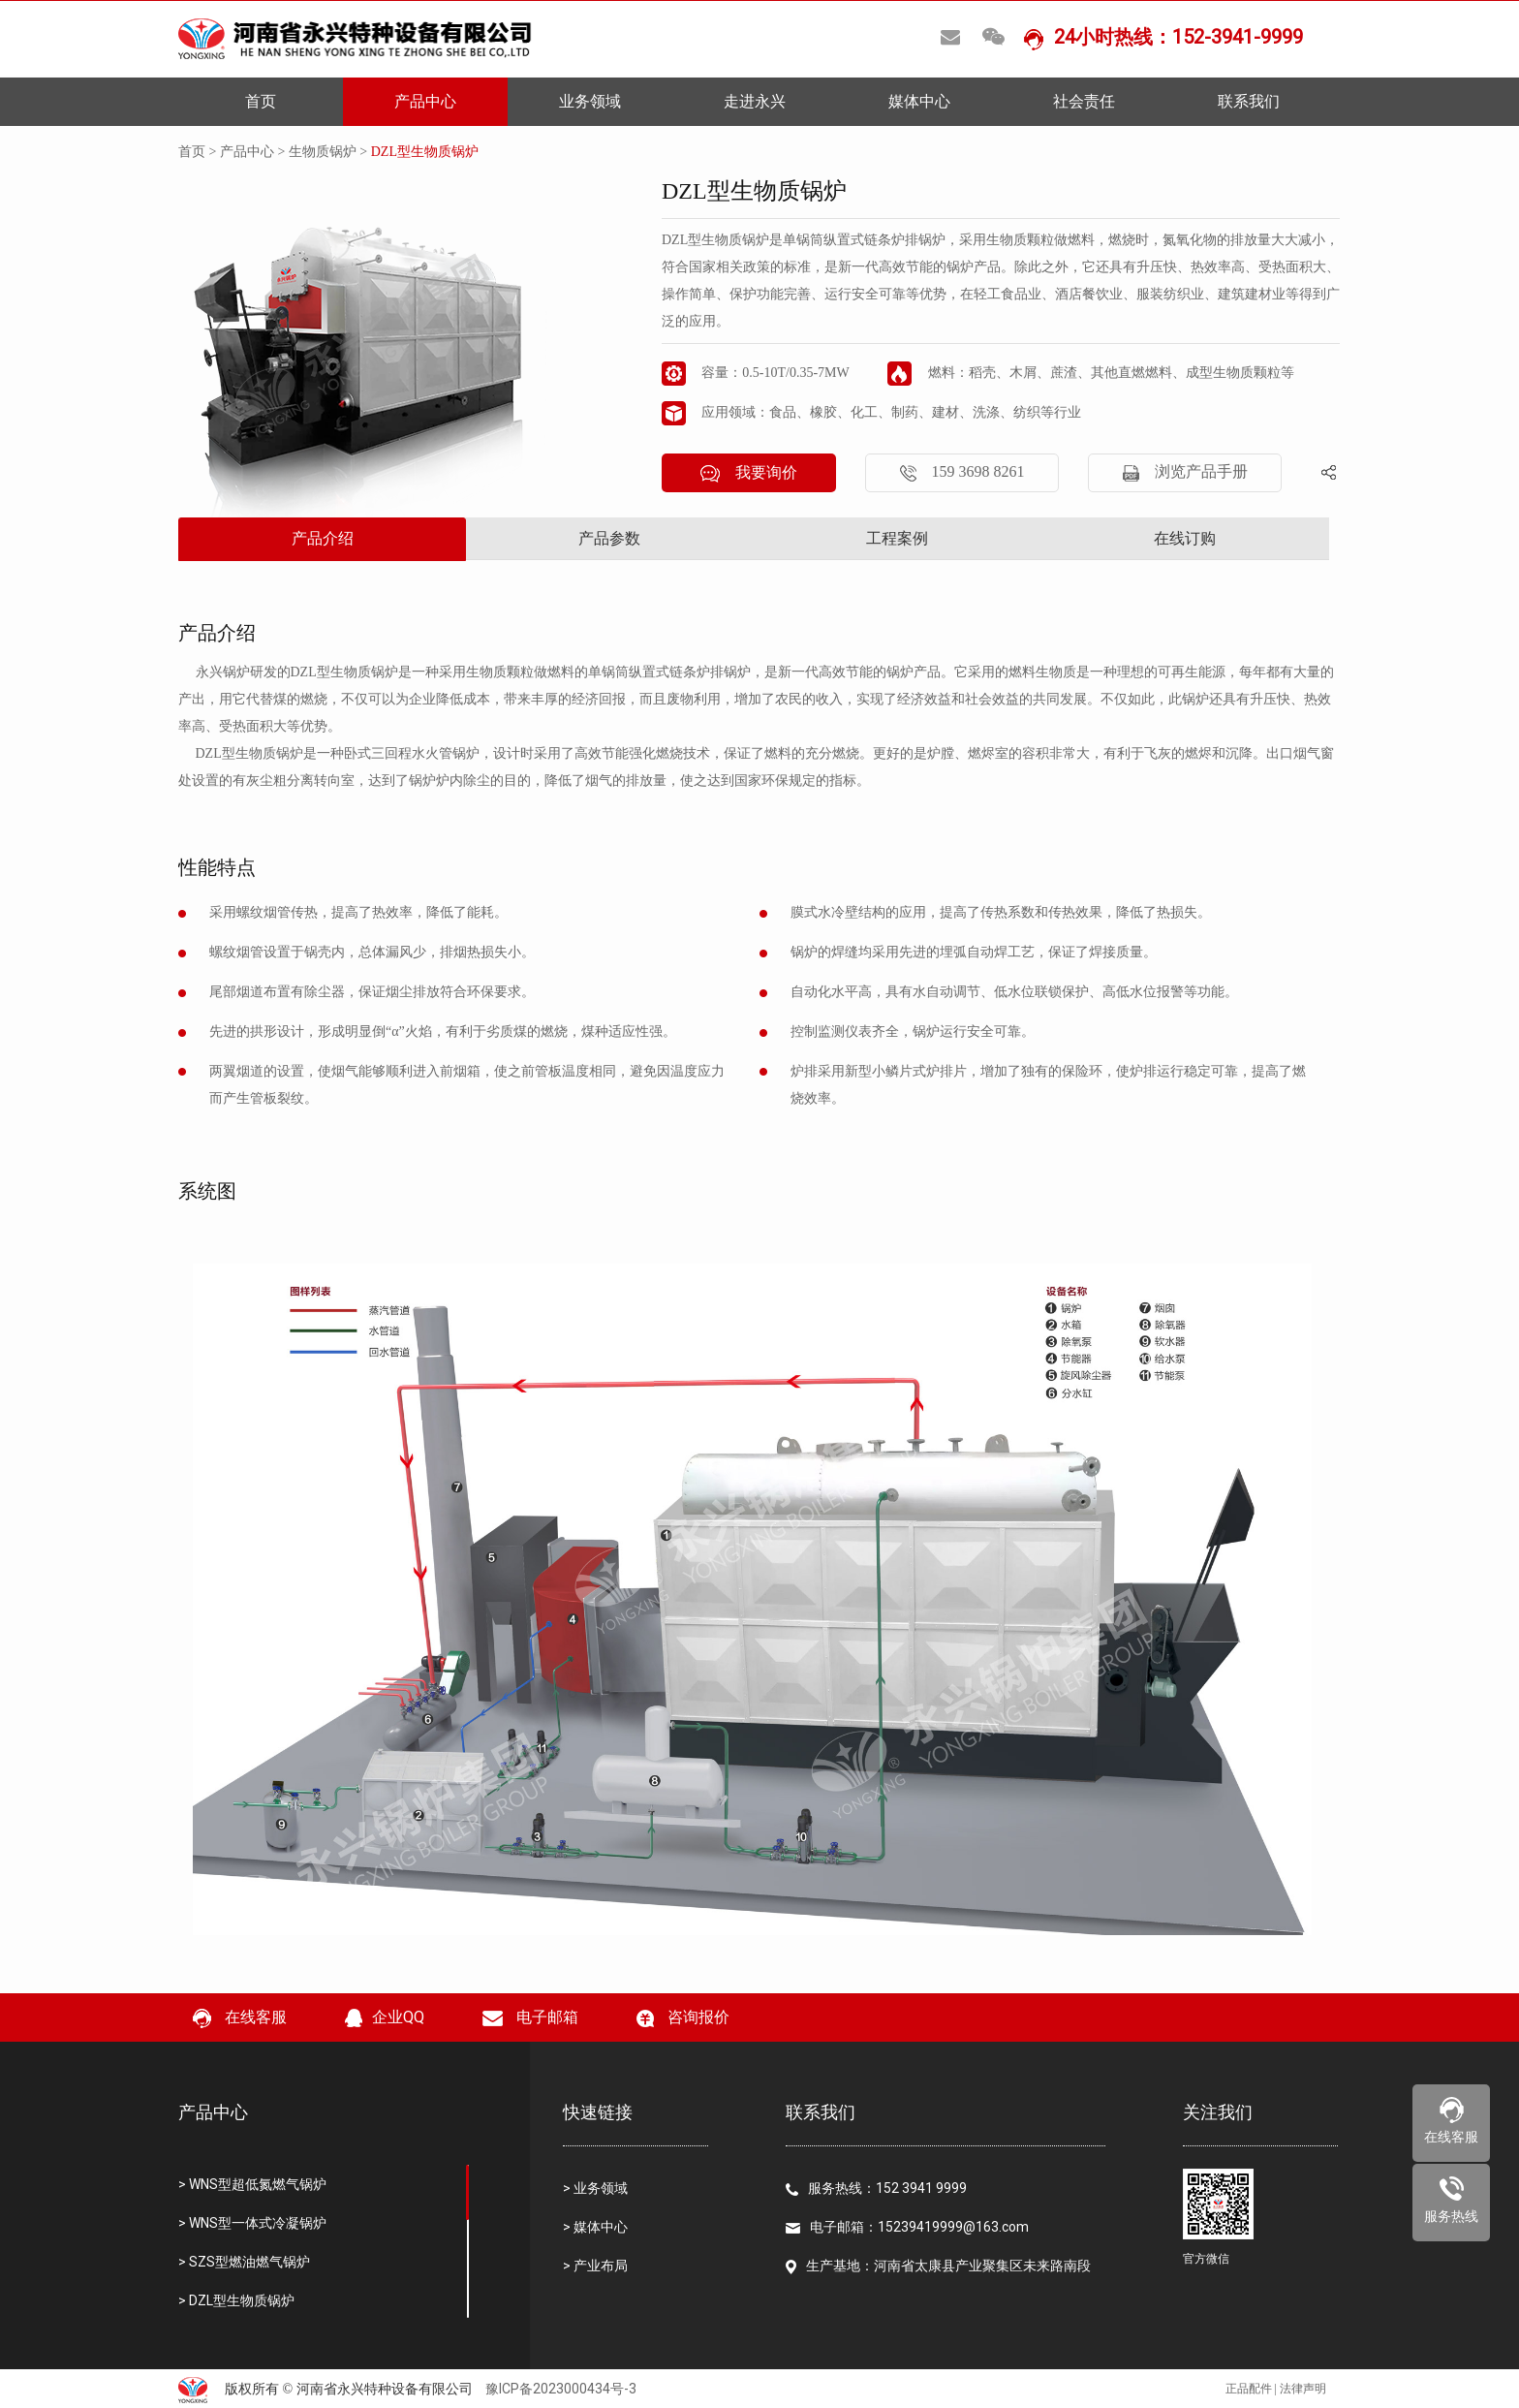  Describe the element at coordinates (1185, 472) in the screenshot. I see `浏览产品手册` at that location.